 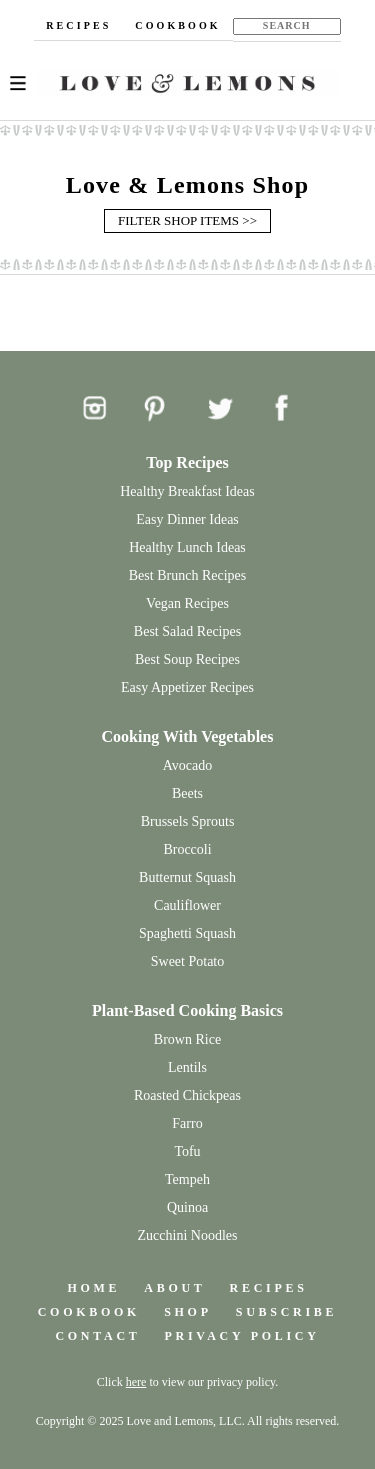 What do you see at coordinates (188, 1312) in the screenshot?
I see `SHOP` at bounding box center [188, 1312].